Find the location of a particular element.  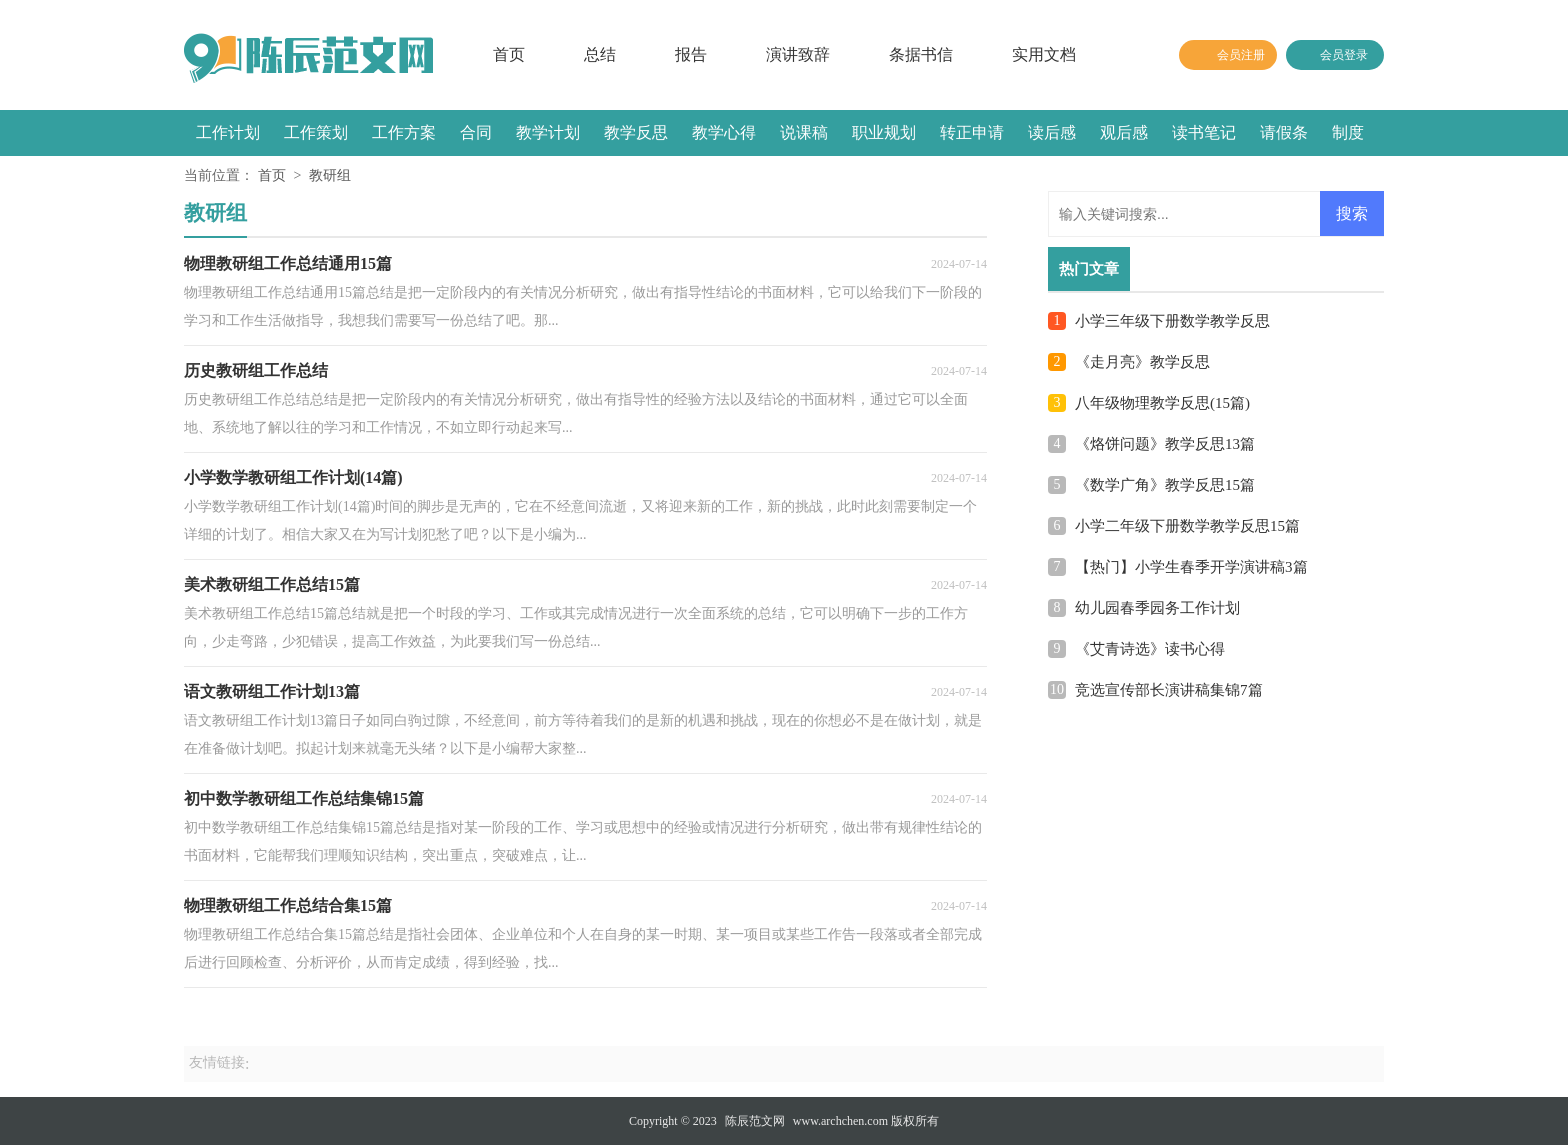

观后感 is located at coordinates (1124, 132).